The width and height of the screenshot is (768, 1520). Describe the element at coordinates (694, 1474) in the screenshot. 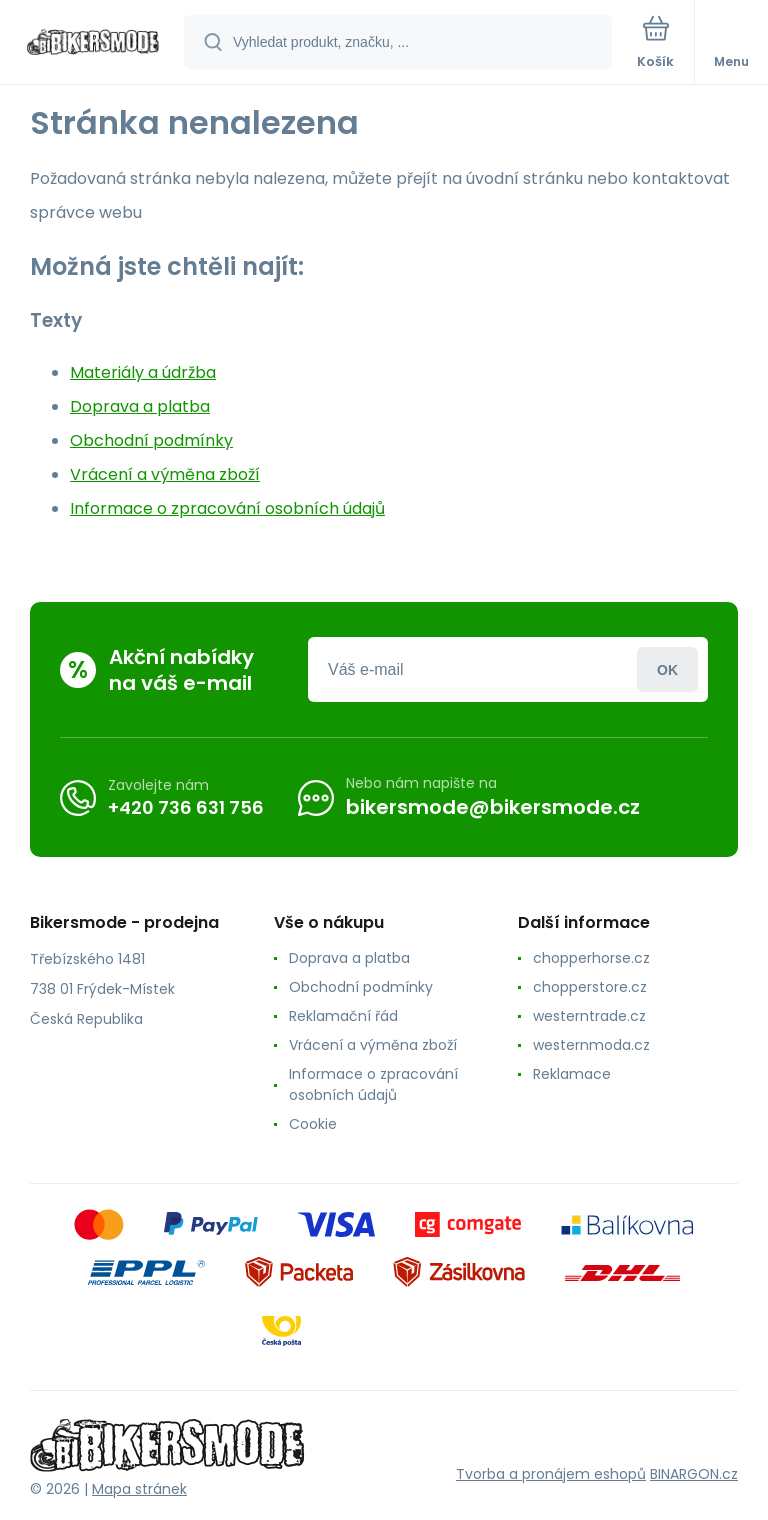

I see `BINARGON.cz` at that location.